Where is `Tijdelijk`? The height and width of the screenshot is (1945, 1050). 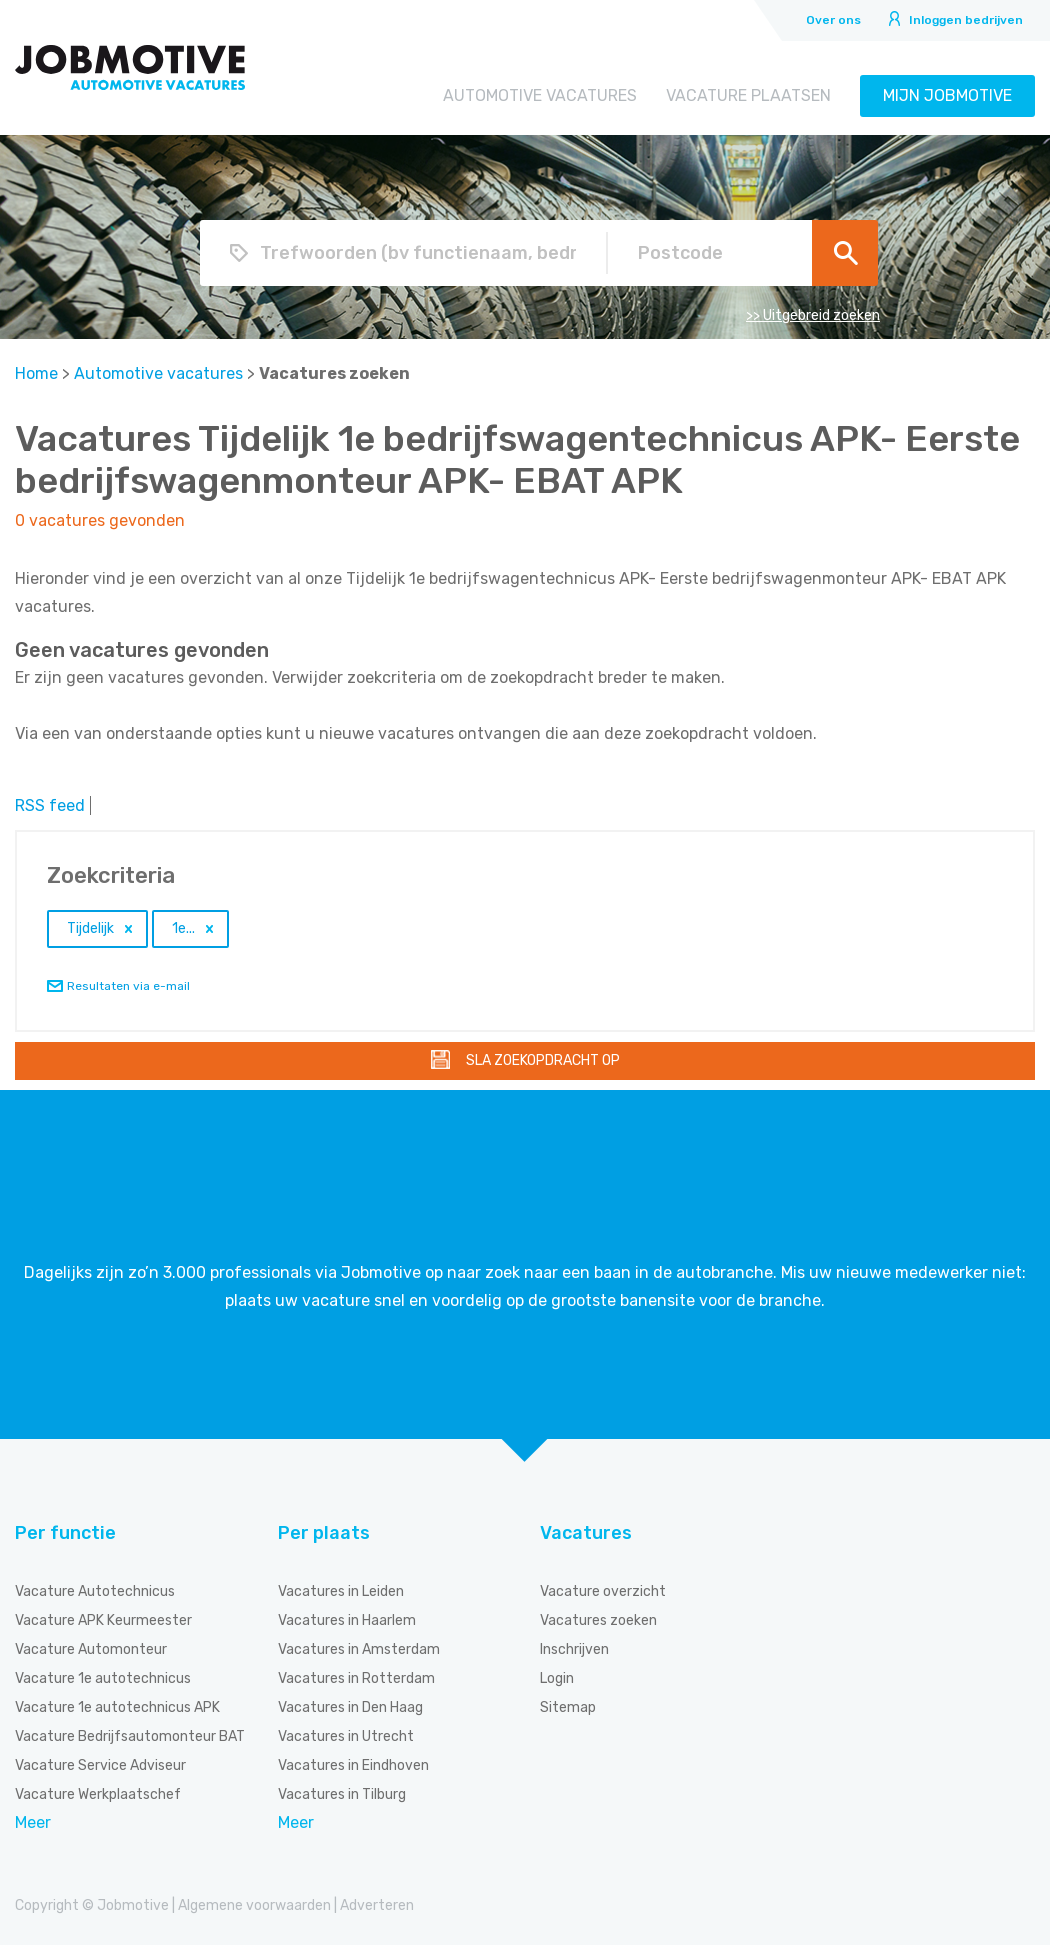 Tijdelijk is located at coordinates (90, 928).